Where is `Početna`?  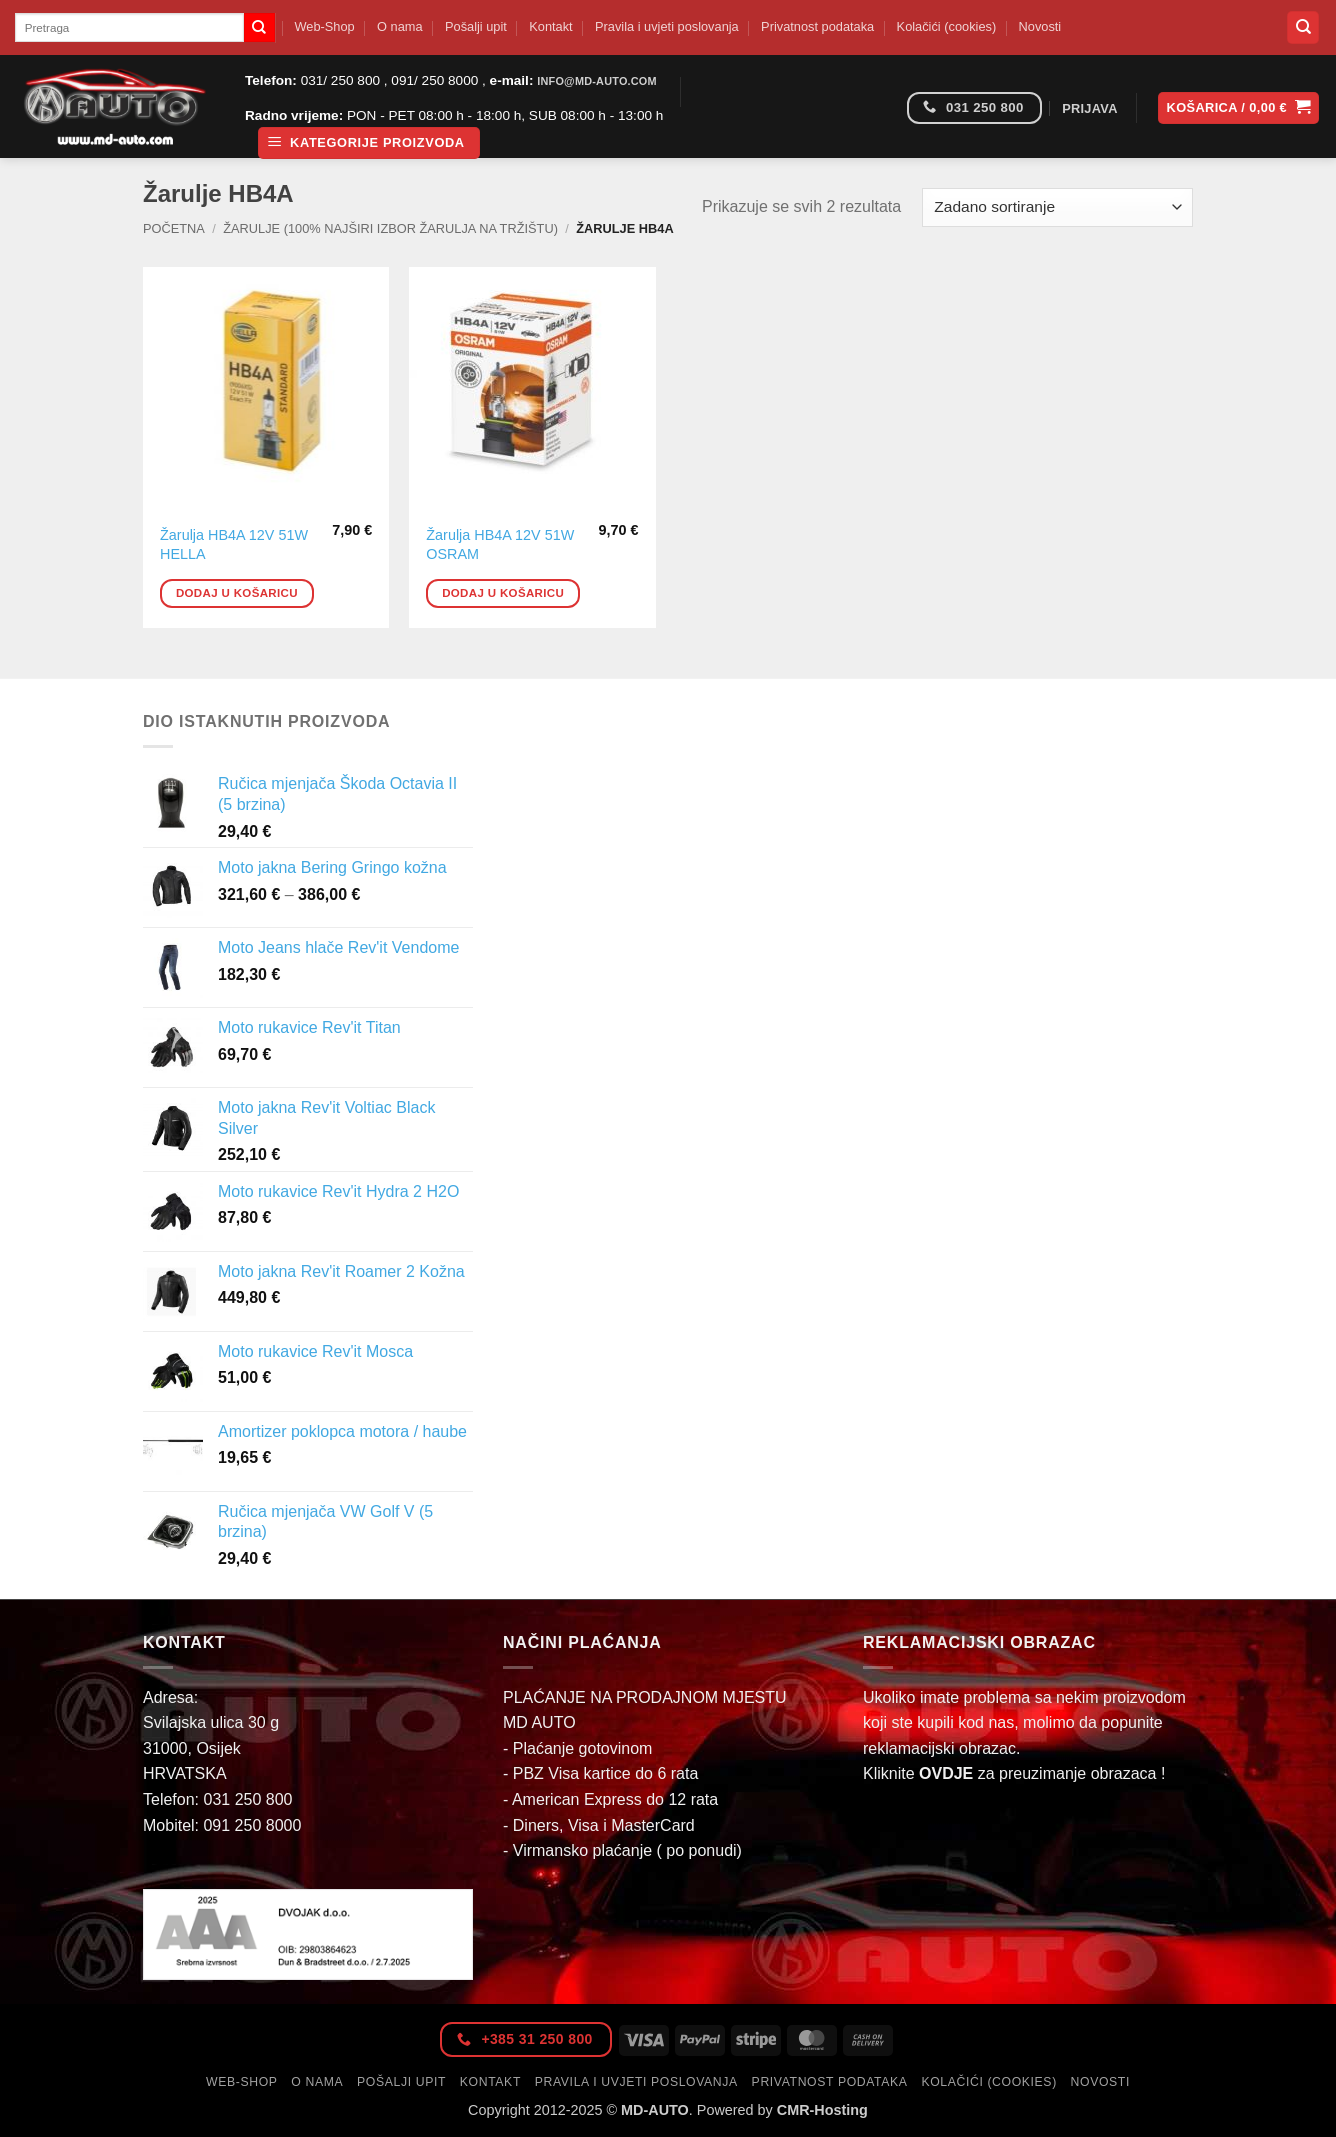 Početna is located at coordinates (174, 228).